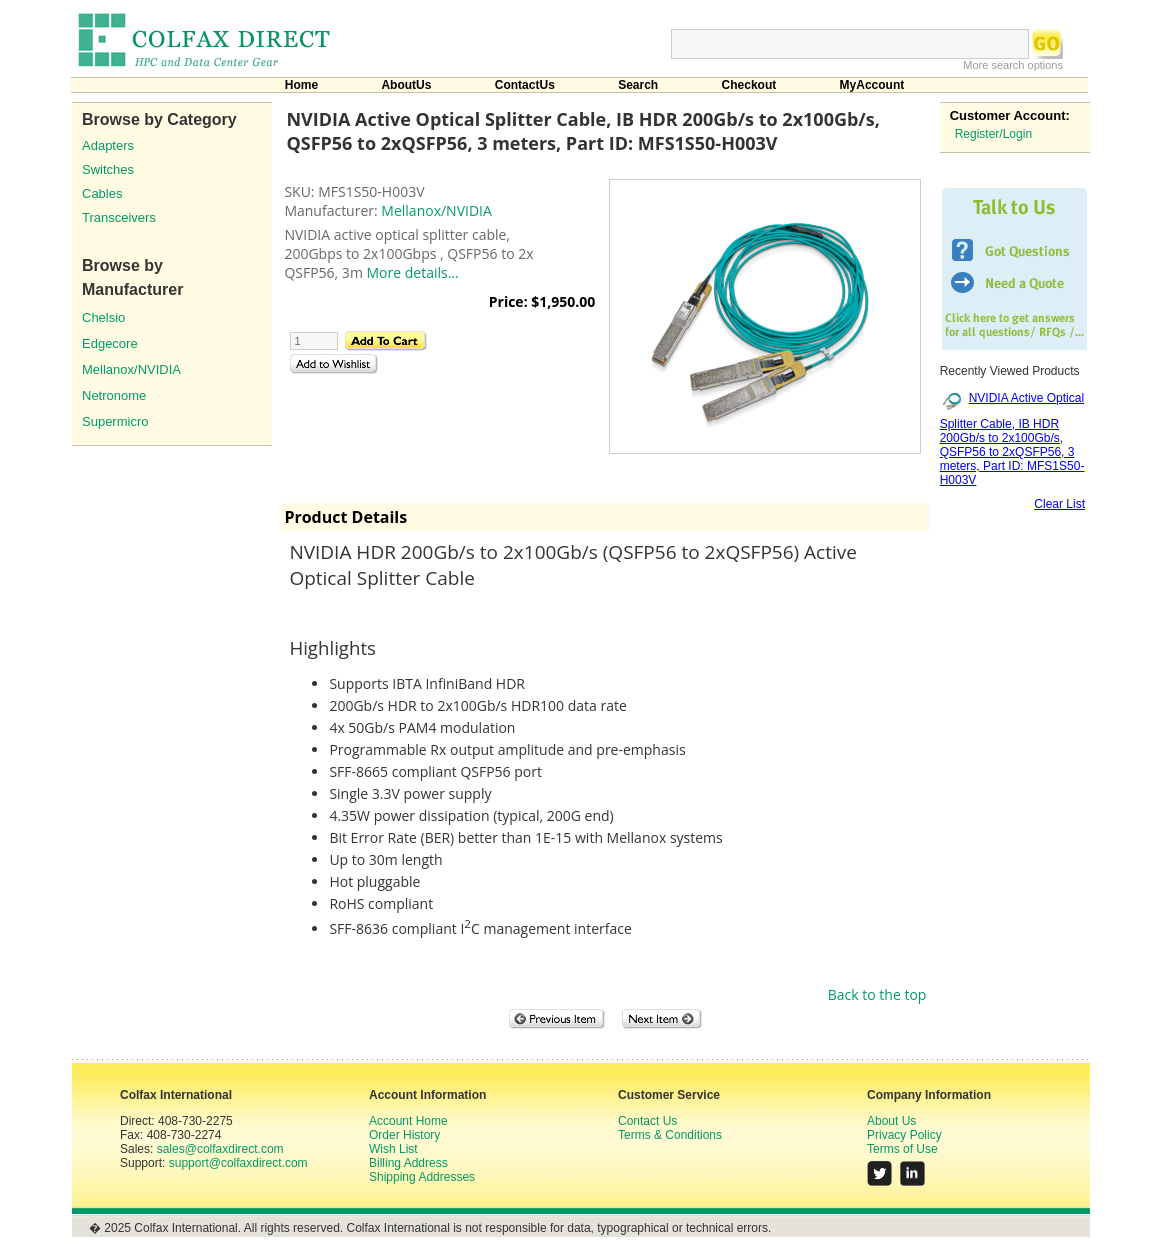 Image resolution: width=1162 pixels, height=1254 pixels. I want to click on Terms & Conditions, so click(670, 1135).